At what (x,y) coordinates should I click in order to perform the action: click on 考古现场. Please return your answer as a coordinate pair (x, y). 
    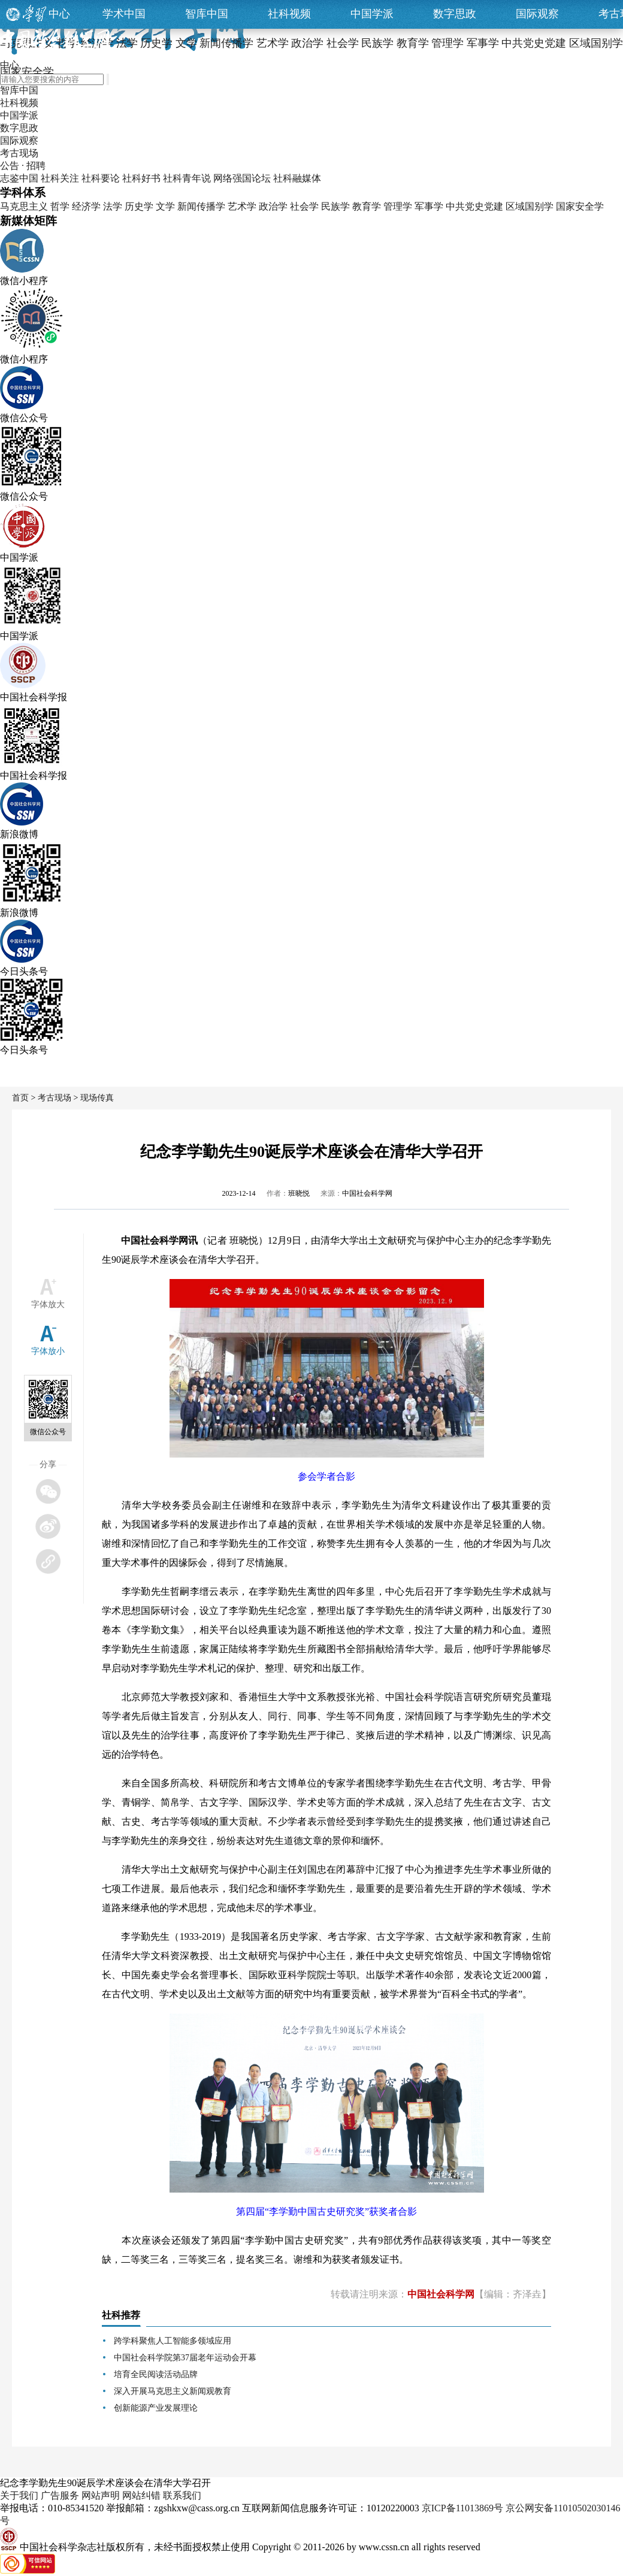
    Looking at the image, I should click on (19, 153).